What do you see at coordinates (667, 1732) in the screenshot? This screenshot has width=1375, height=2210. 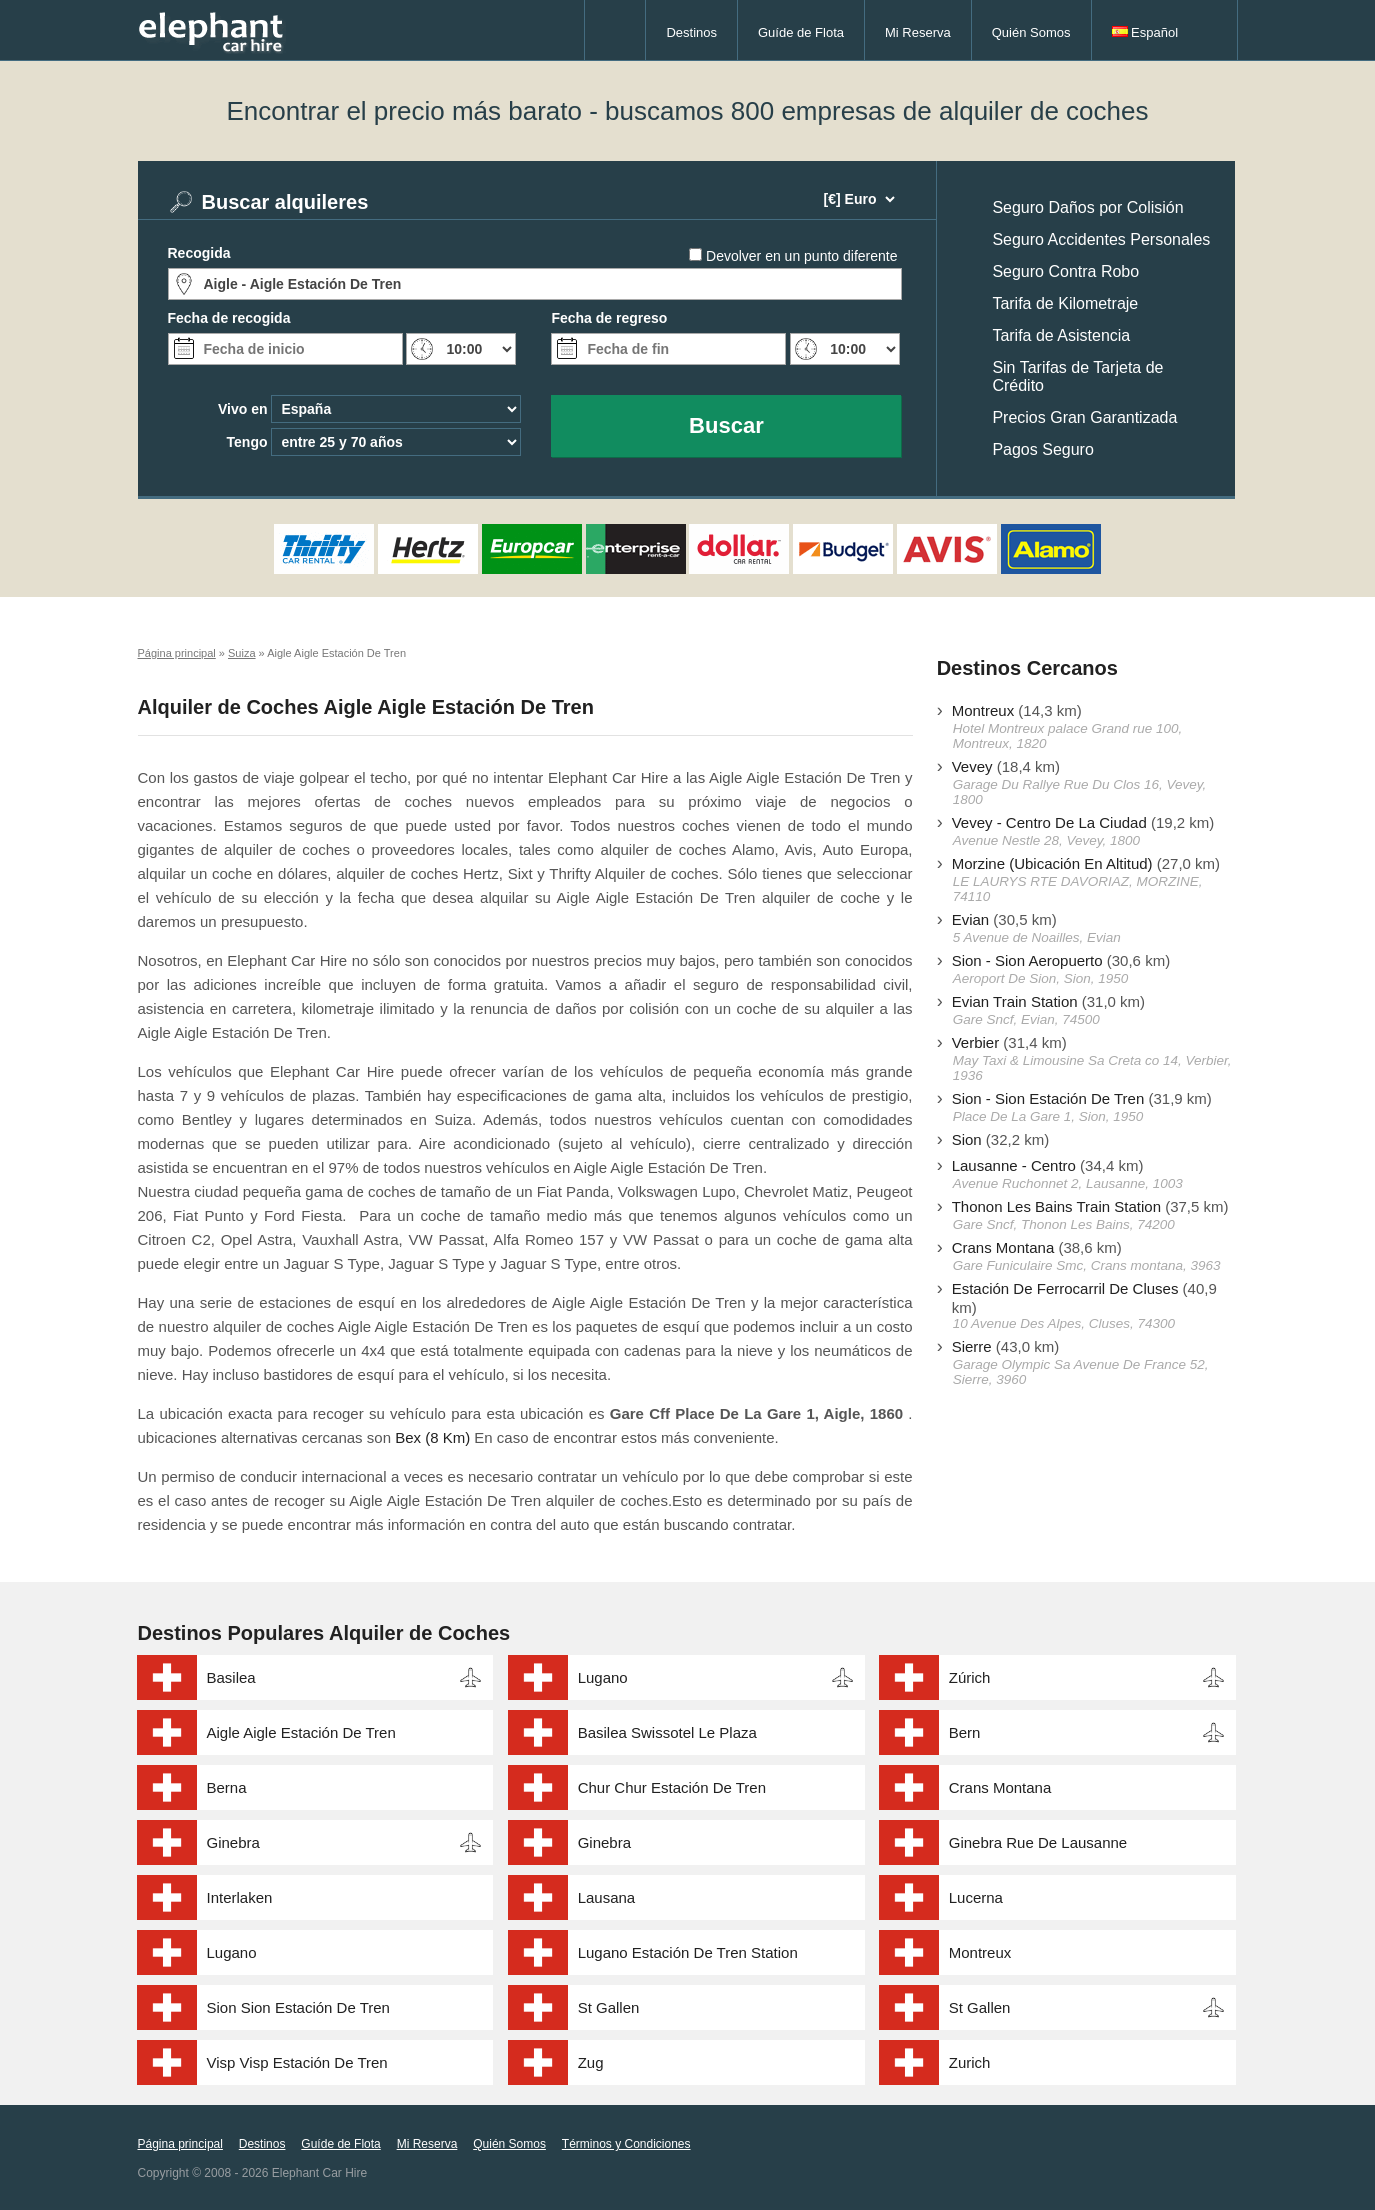 I see `Basilea Swissotel Le Plaza` at bounding box center [667, 1732].